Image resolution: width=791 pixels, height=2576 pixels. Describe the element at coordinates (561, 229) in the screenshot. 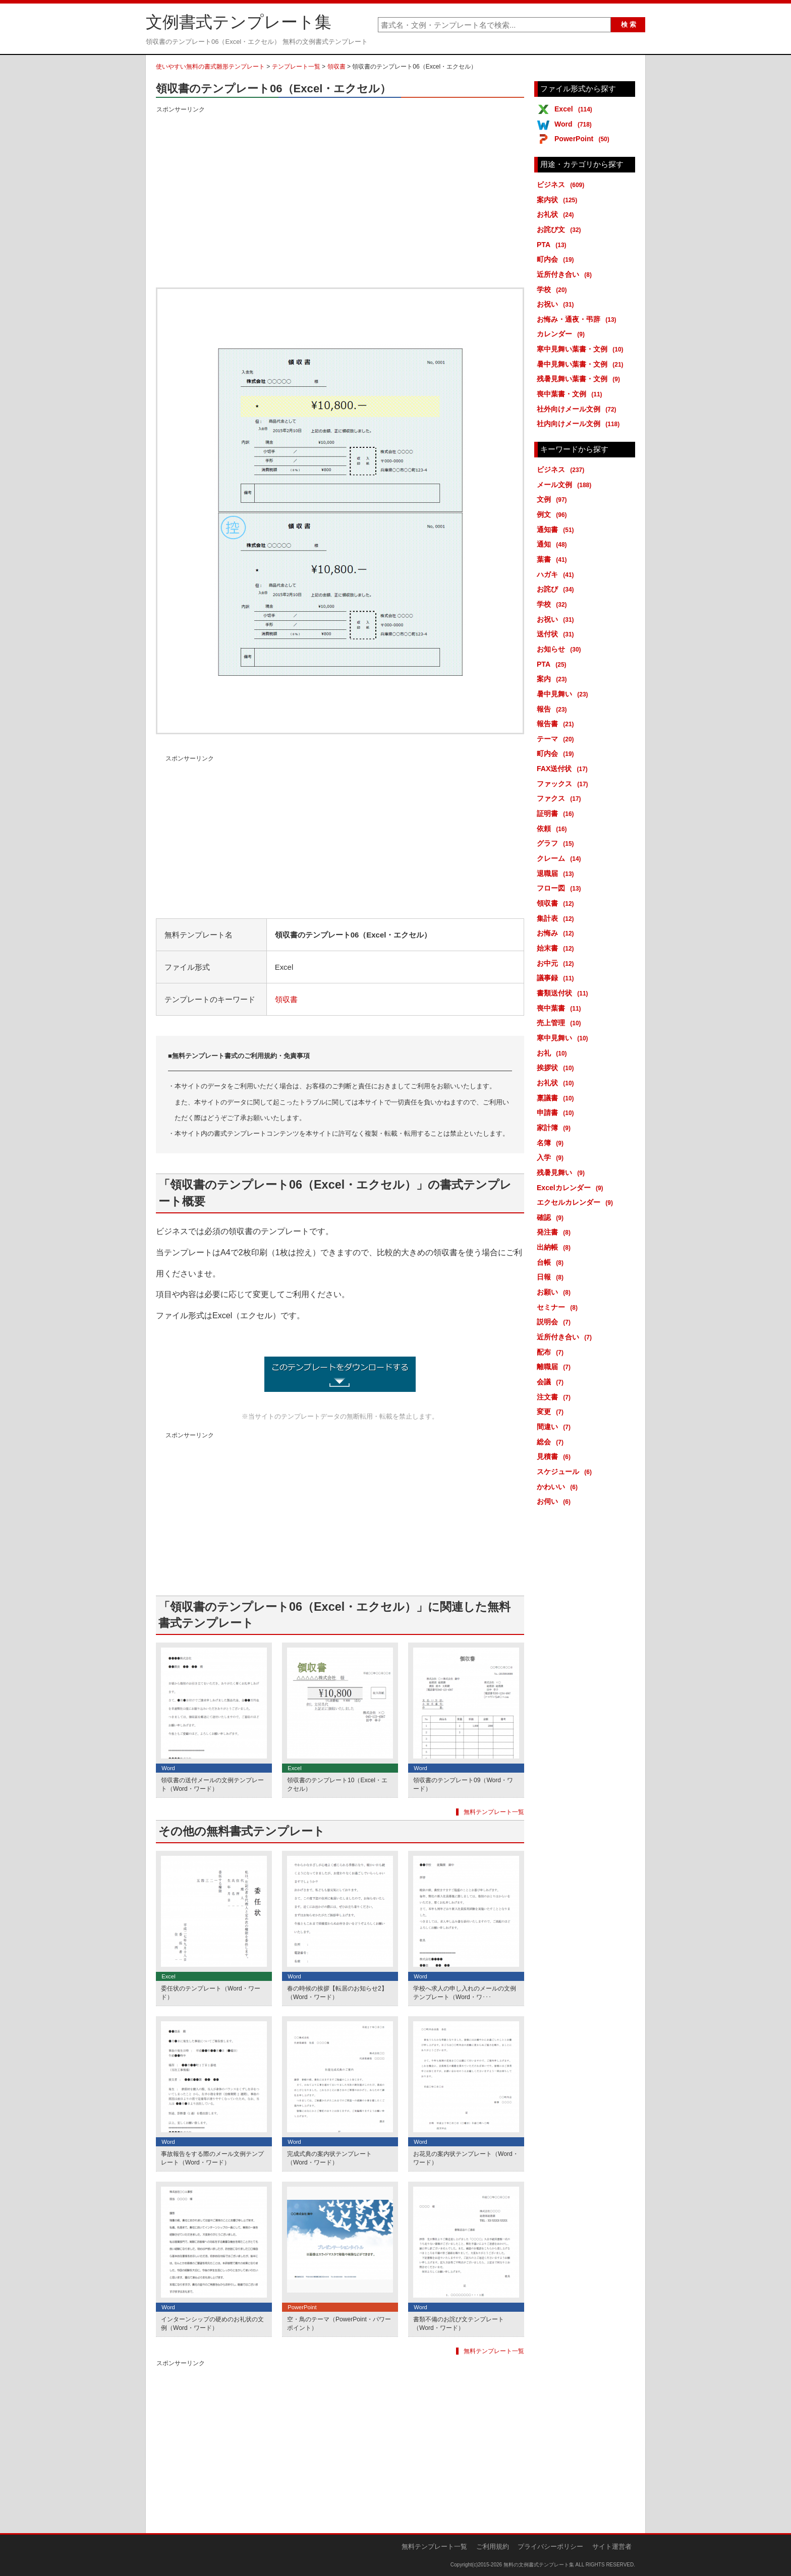

I see `お詫び文` at that location.